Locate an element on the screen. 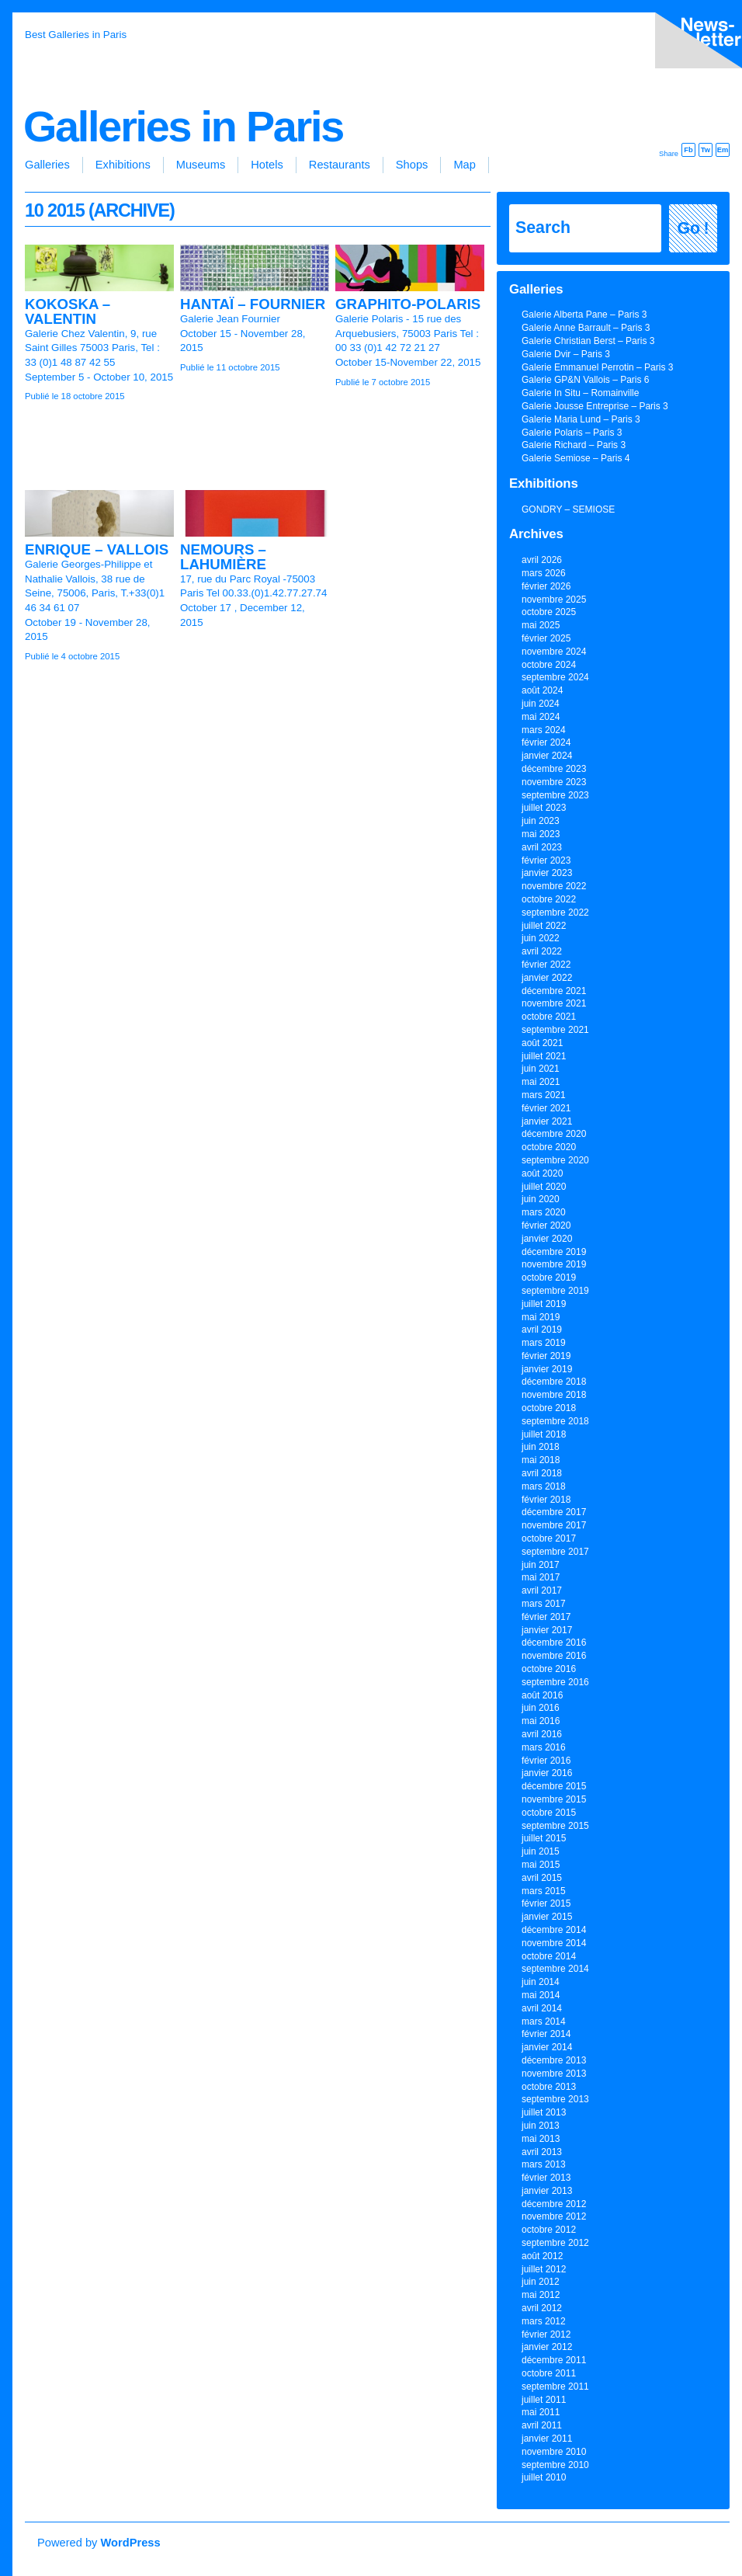  septembre 2018 is located at coordinates (555, 1421).